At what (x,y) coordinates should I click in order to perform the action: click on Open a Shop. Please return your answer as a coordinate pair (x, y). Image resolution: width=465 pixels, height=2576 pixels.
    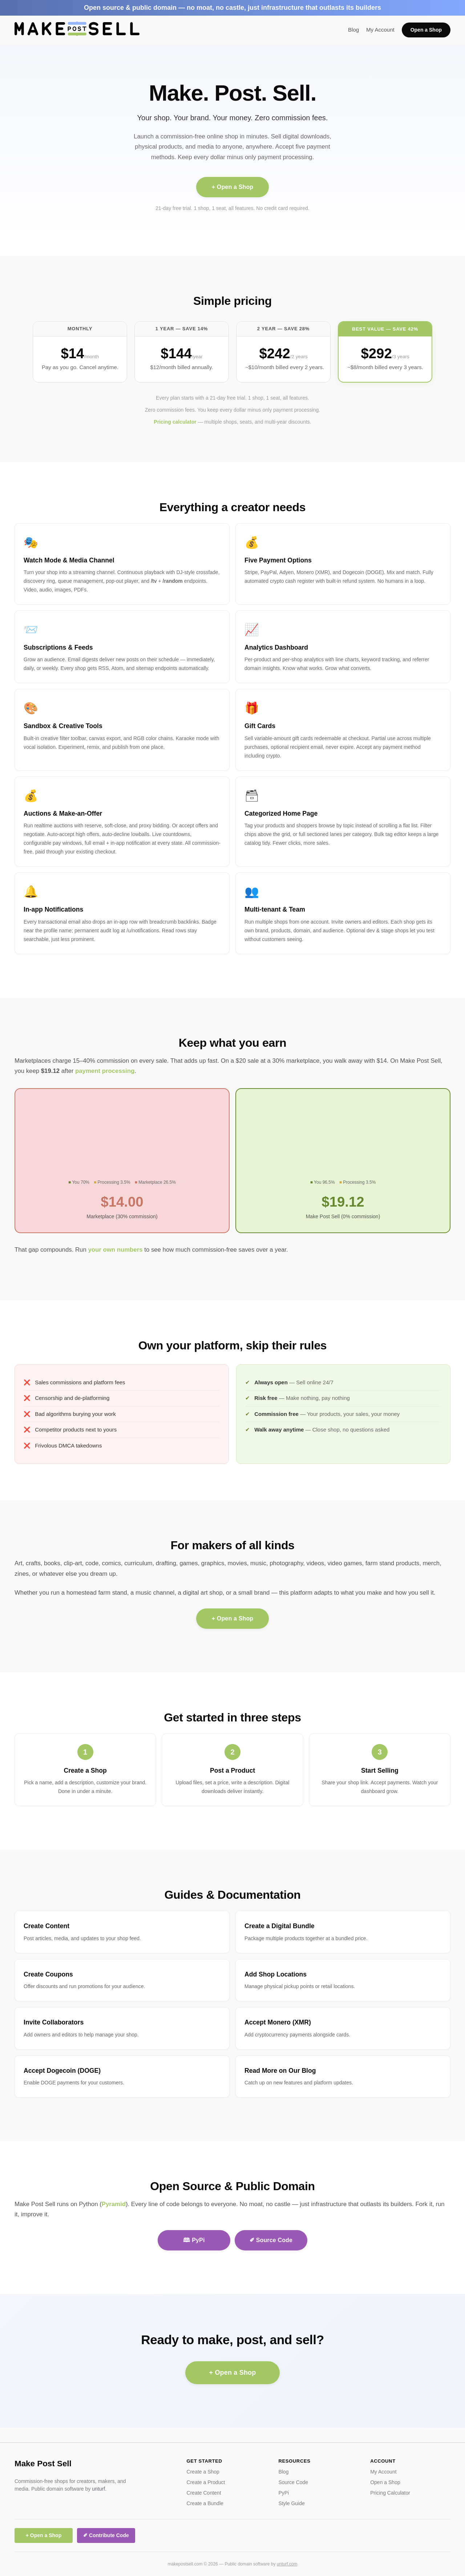
    Looking at the image, I should click on (426, 30).